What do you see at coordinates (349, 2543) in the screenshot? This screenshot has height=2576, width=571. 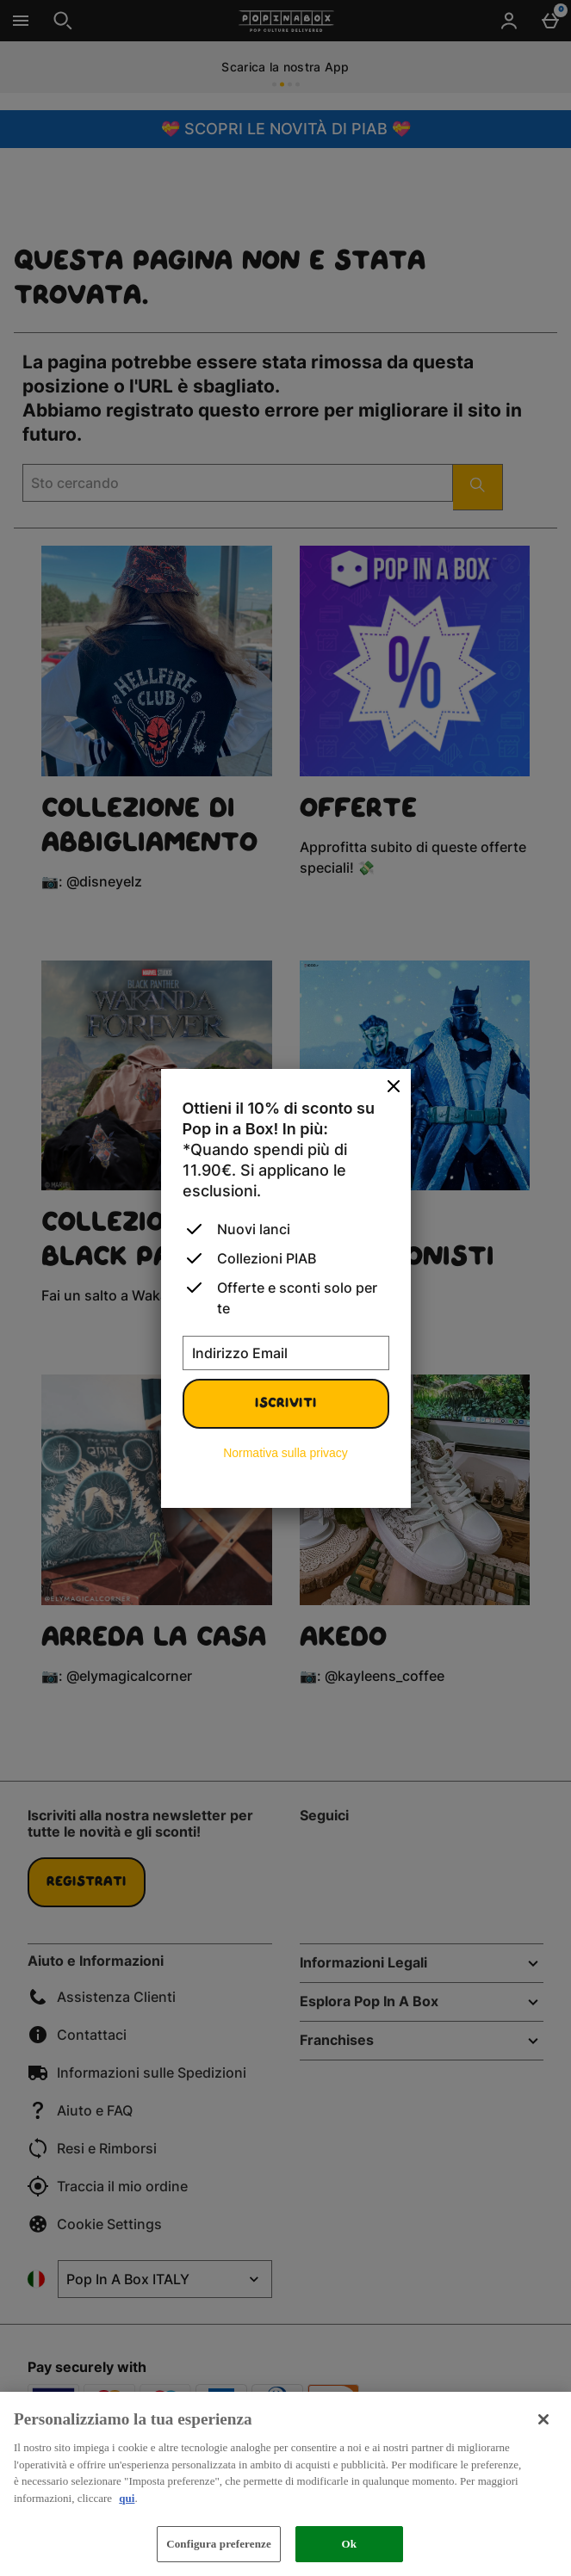 I see `Ok` at bounding box center [349, 2543].